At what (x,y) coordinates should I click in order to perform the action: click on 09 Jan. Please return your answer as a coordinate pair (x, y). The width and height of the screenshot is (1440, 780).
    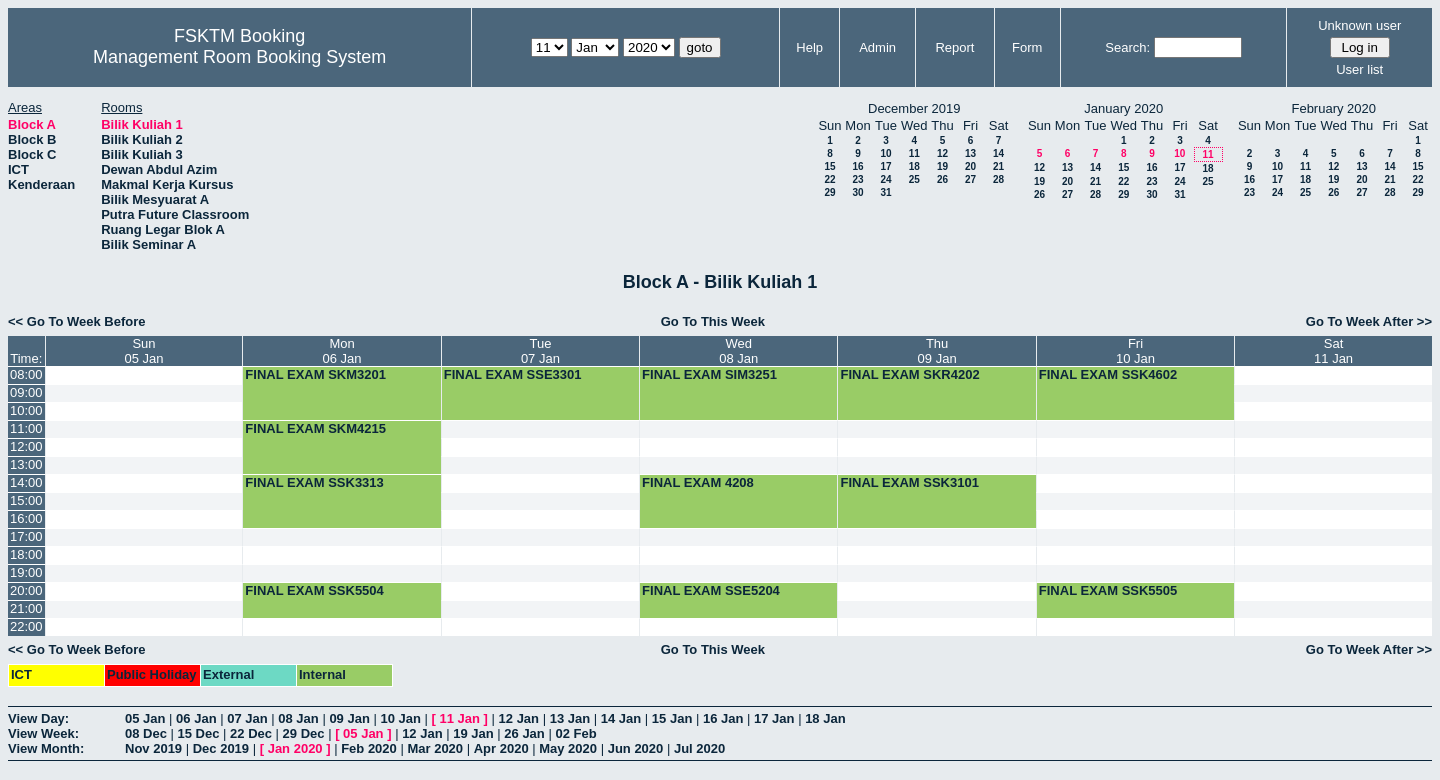
    Looking at the image, I should click on (349, 718).